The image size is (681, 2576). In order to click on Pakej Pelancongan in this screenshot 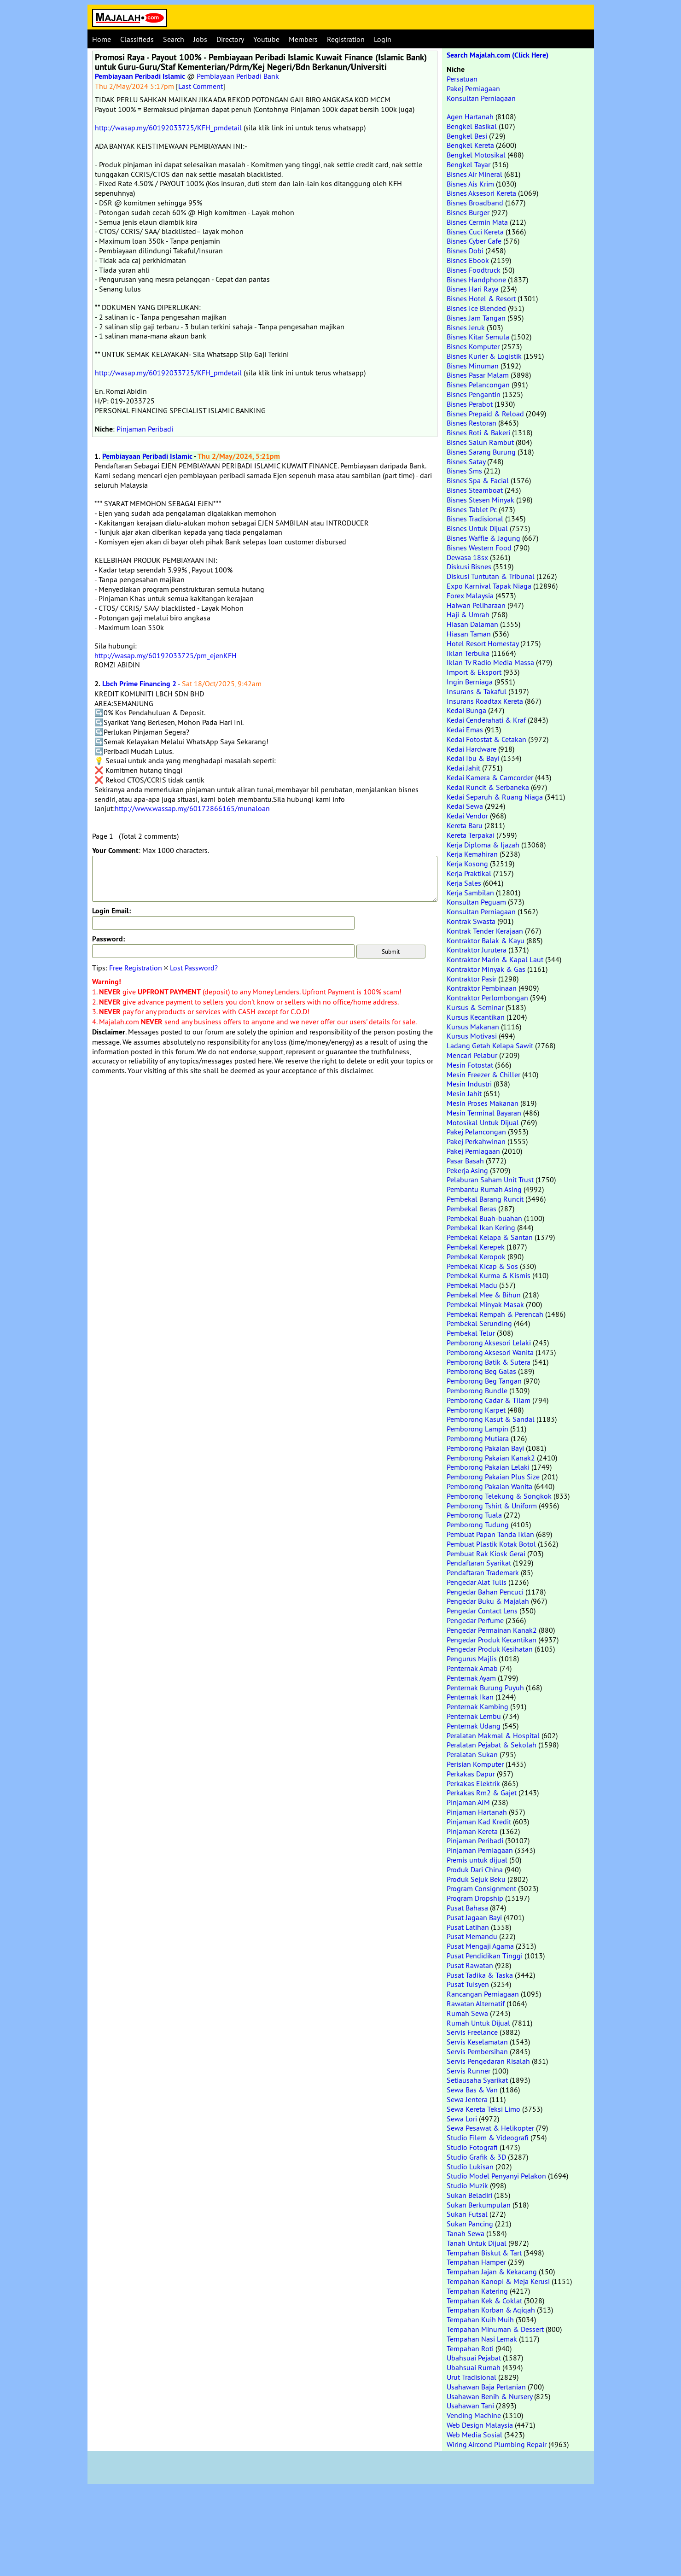, I will do `click(476, 1131)`.